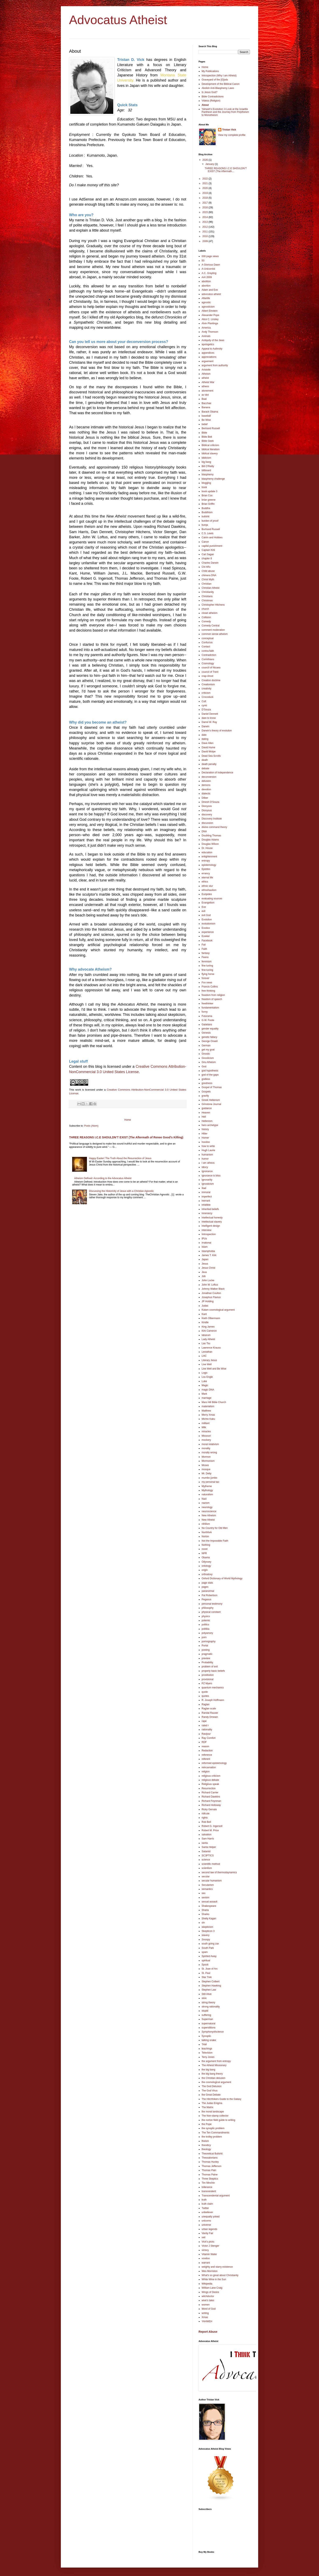 This screenshot has width=319, height=2576. Describe the element at coordinates (209, 2191) in the screenshot. I see `transcendent` at that location.